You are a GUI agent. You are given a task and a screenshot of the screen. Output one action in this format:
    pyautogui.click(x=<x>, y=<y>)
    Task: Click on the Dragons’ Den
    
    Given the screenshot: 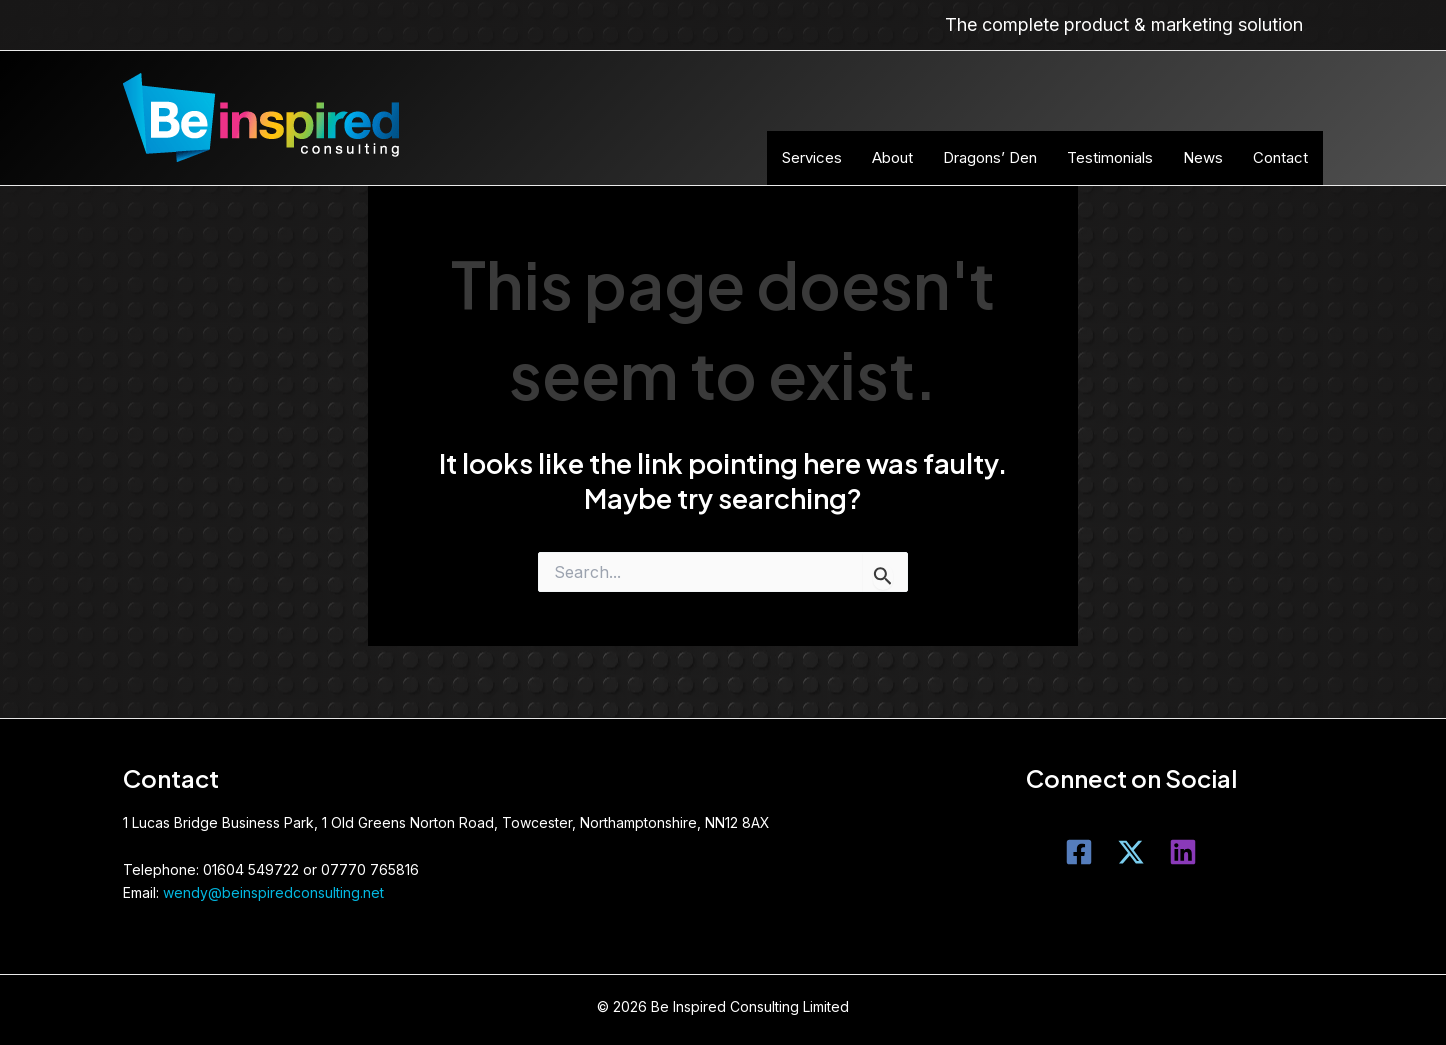 What is the action you would take?
    pyautogui.click(x=990, y=157)
    